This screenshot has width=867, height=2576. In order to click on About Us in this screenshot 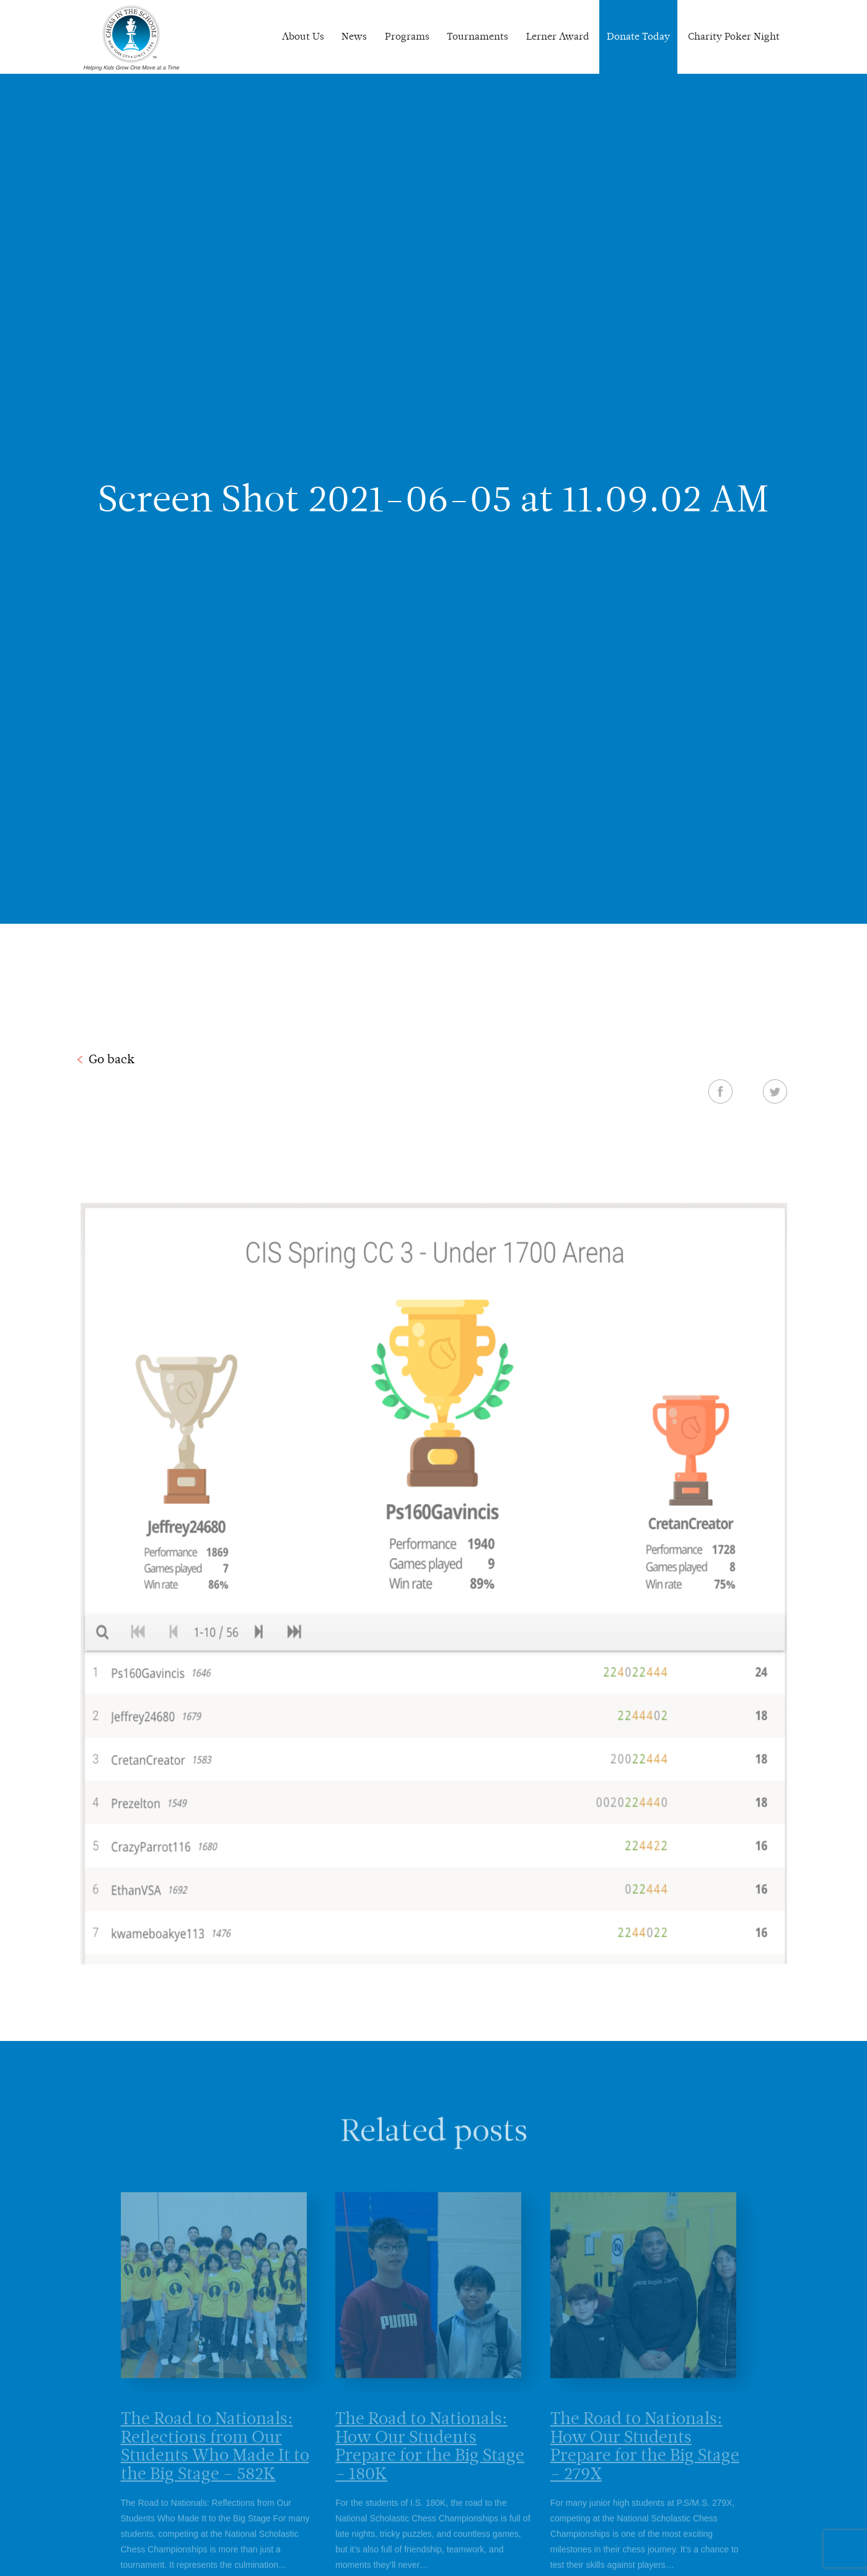, I will do `click(303, 36)`.